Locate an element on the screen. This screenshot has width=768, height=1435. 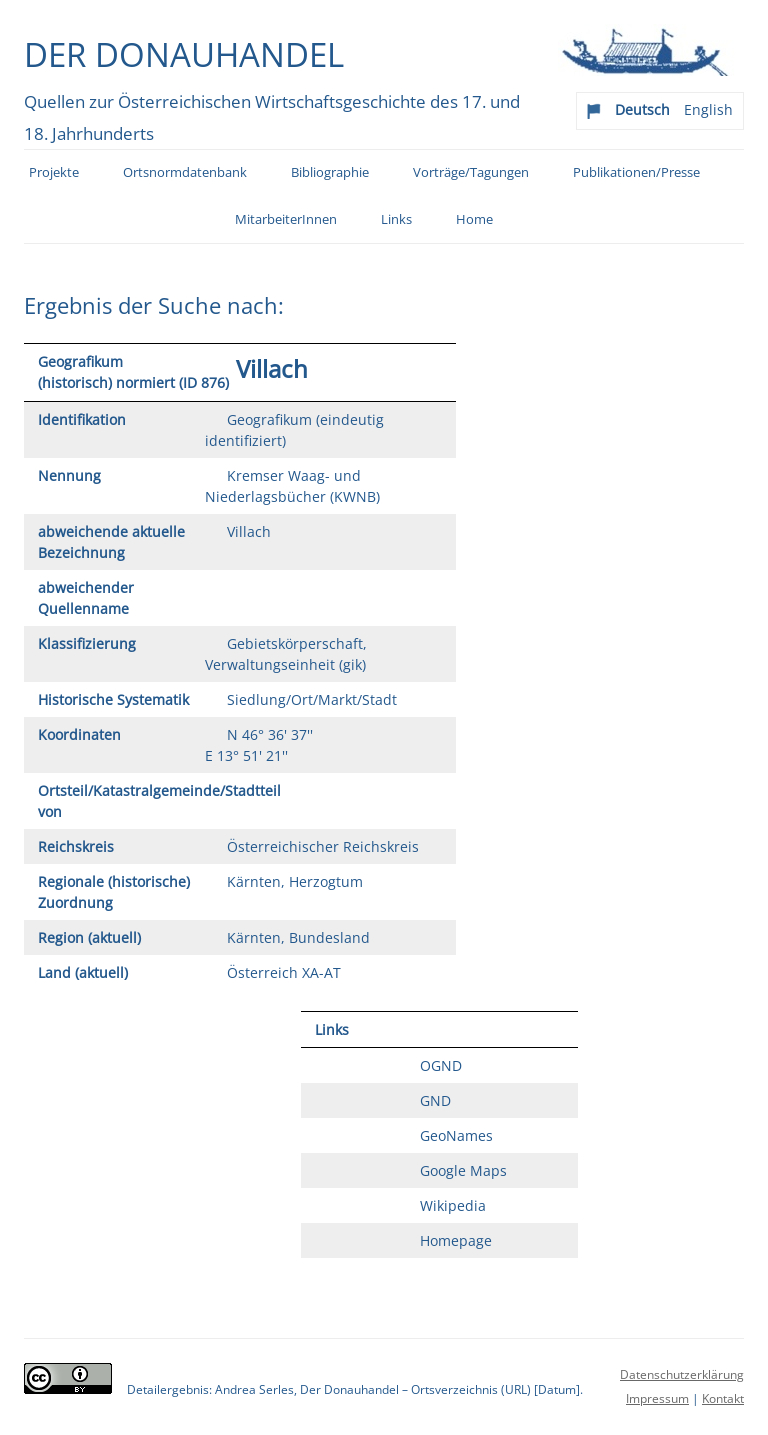
English is located at coordinates (708, 109).